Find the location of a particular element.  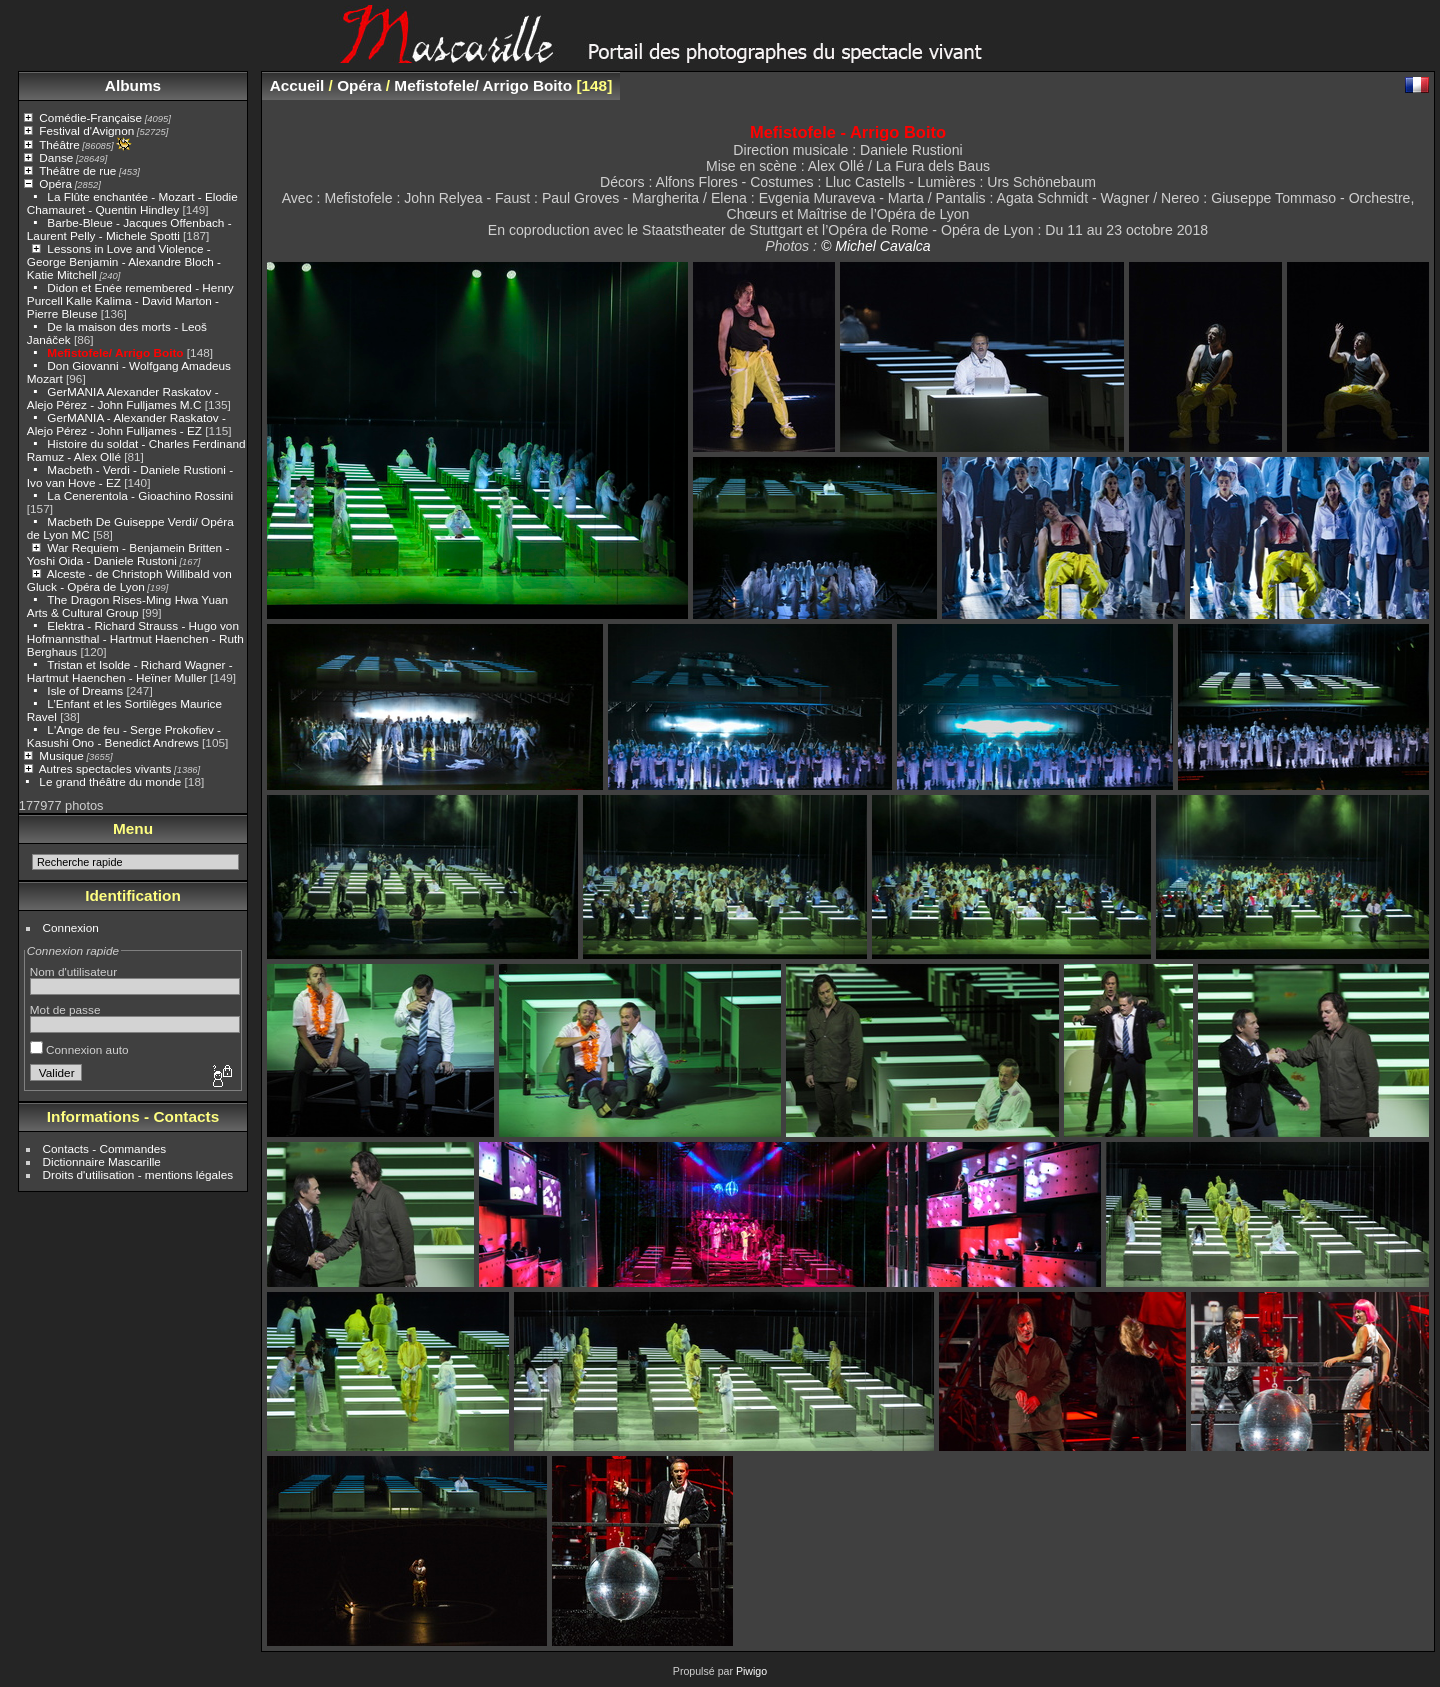

Barbe-Bleue - Jacques Offenbach - Laurent Pelly - Michele Spotti is located at coordinates (129, 229).